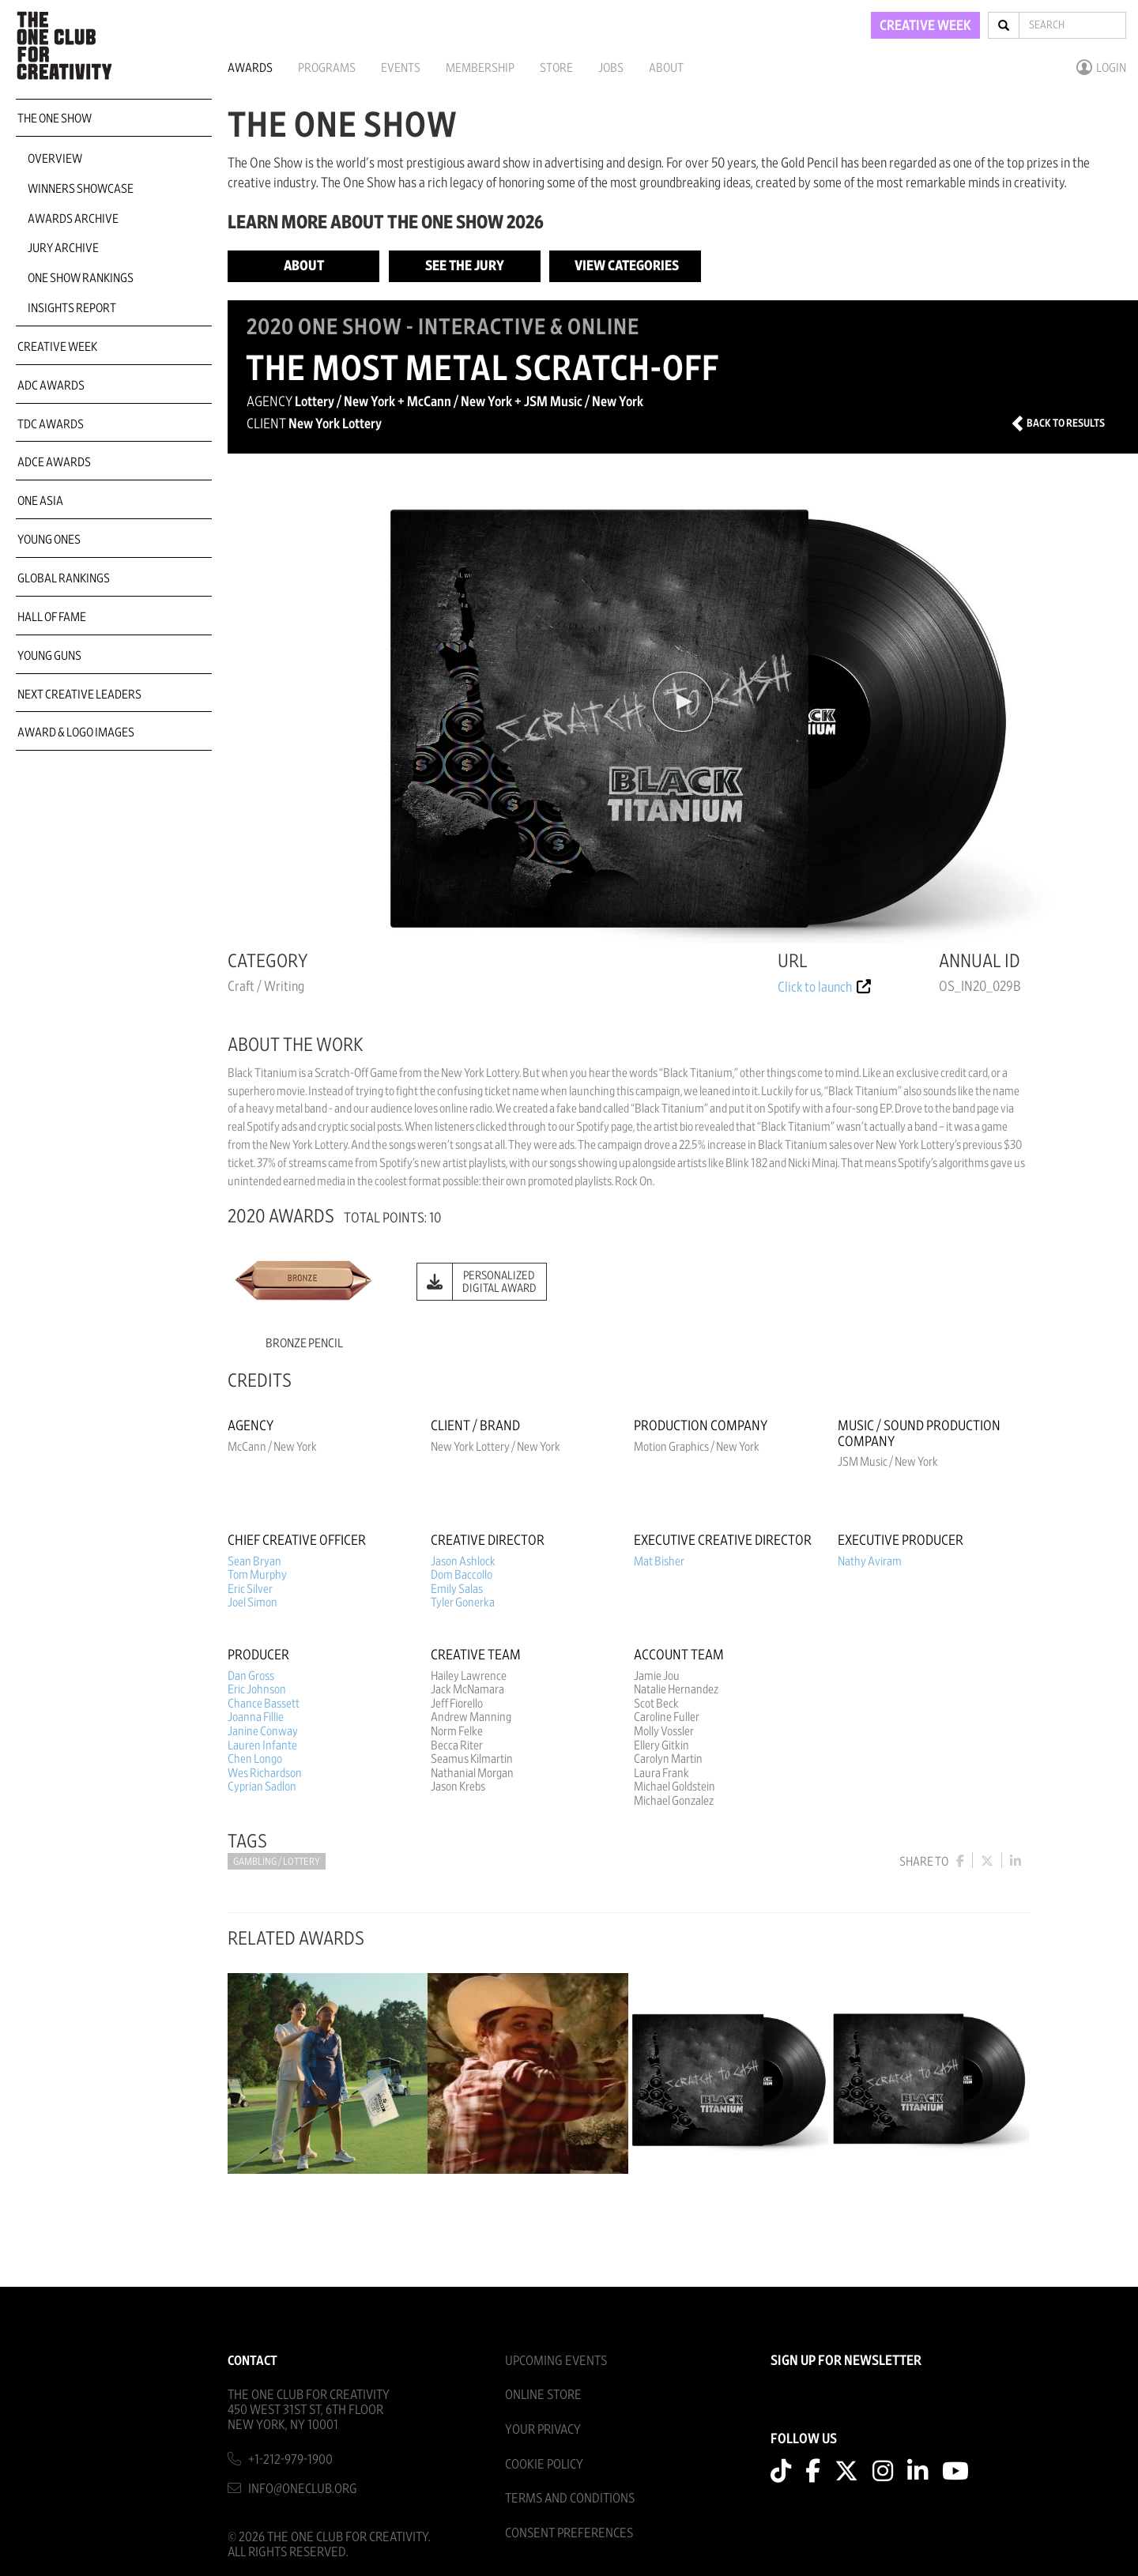  What do you see at coordinates (73, 219) in the screenshot?
I see `Awards Archive` at bounding box center [73, 219].